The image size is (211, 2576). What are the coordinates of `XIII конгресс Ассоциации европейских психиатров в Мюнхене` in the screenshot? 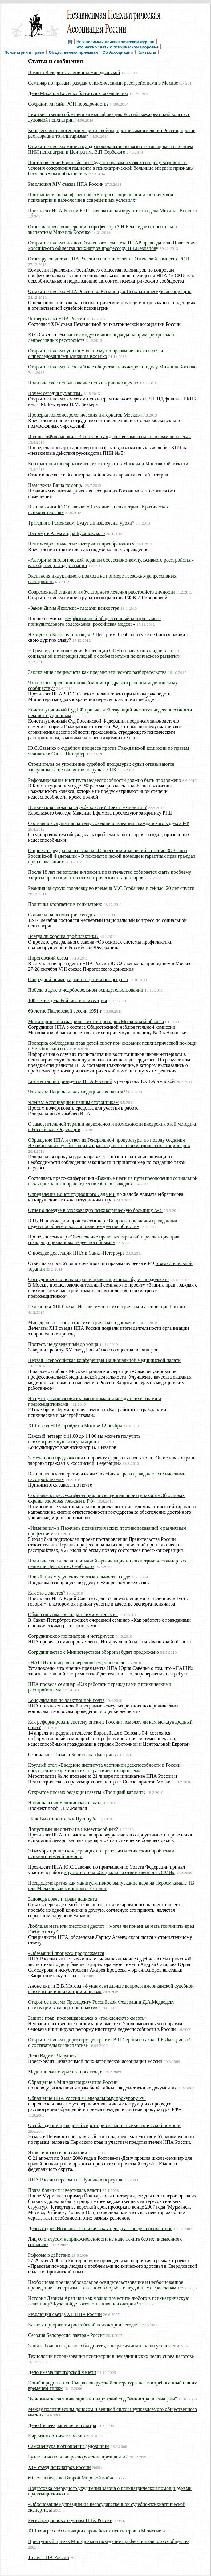 It's located at (94, 2530).